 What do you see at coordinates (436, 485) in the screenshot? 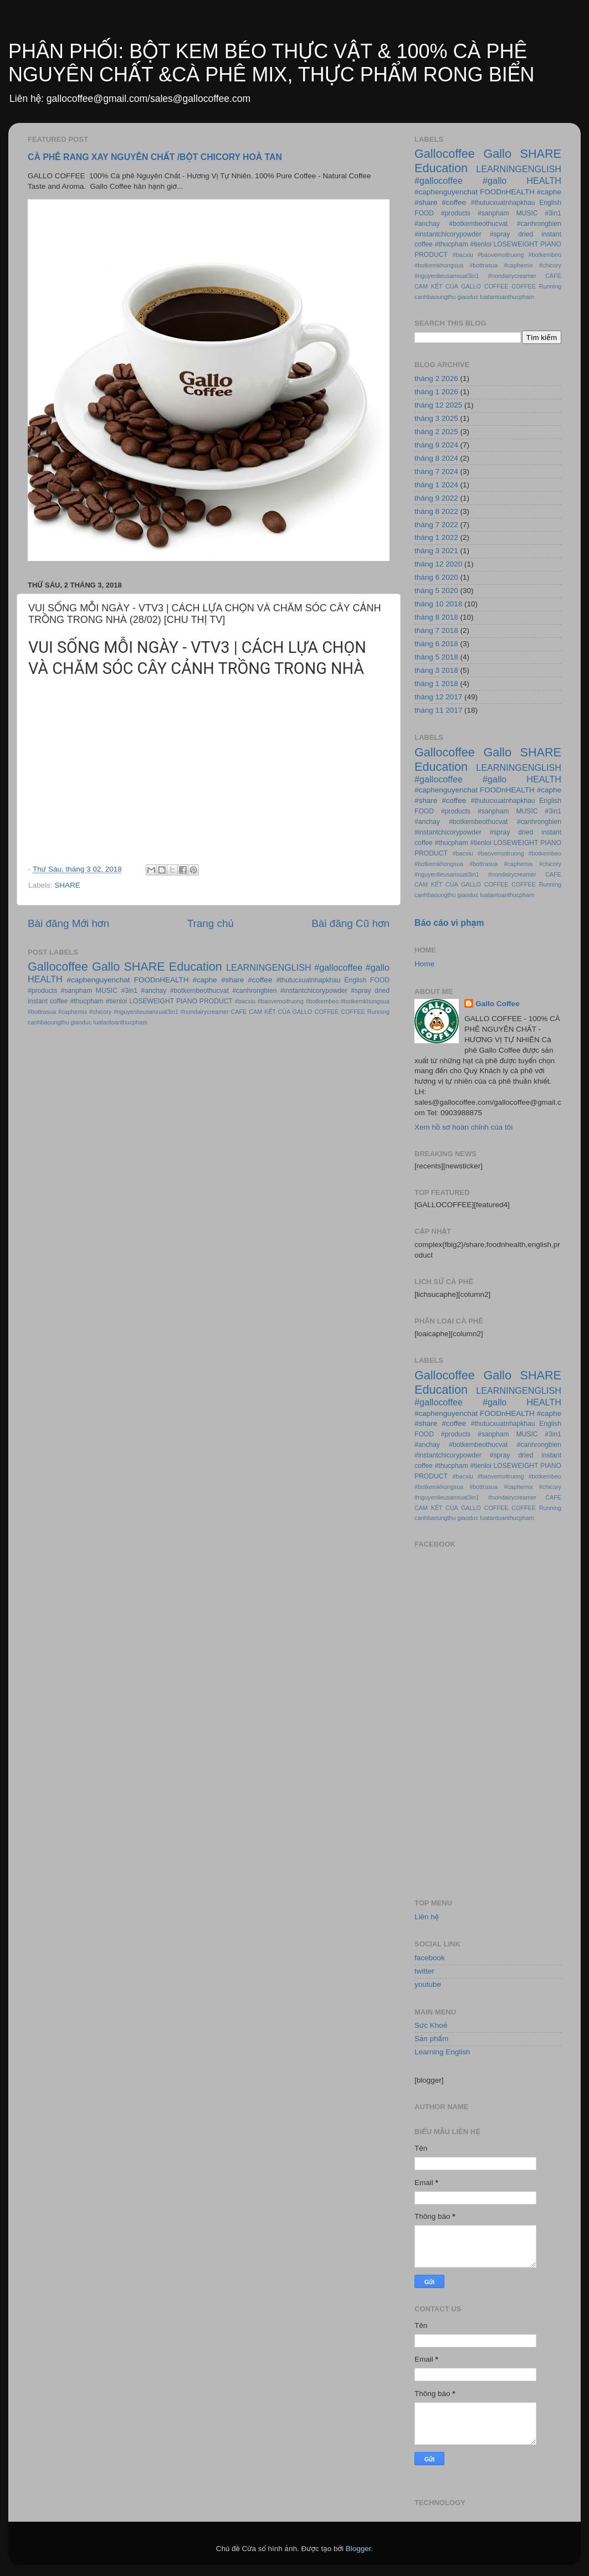
I see `tháng 1 2024` at bounding box center [436, 485].